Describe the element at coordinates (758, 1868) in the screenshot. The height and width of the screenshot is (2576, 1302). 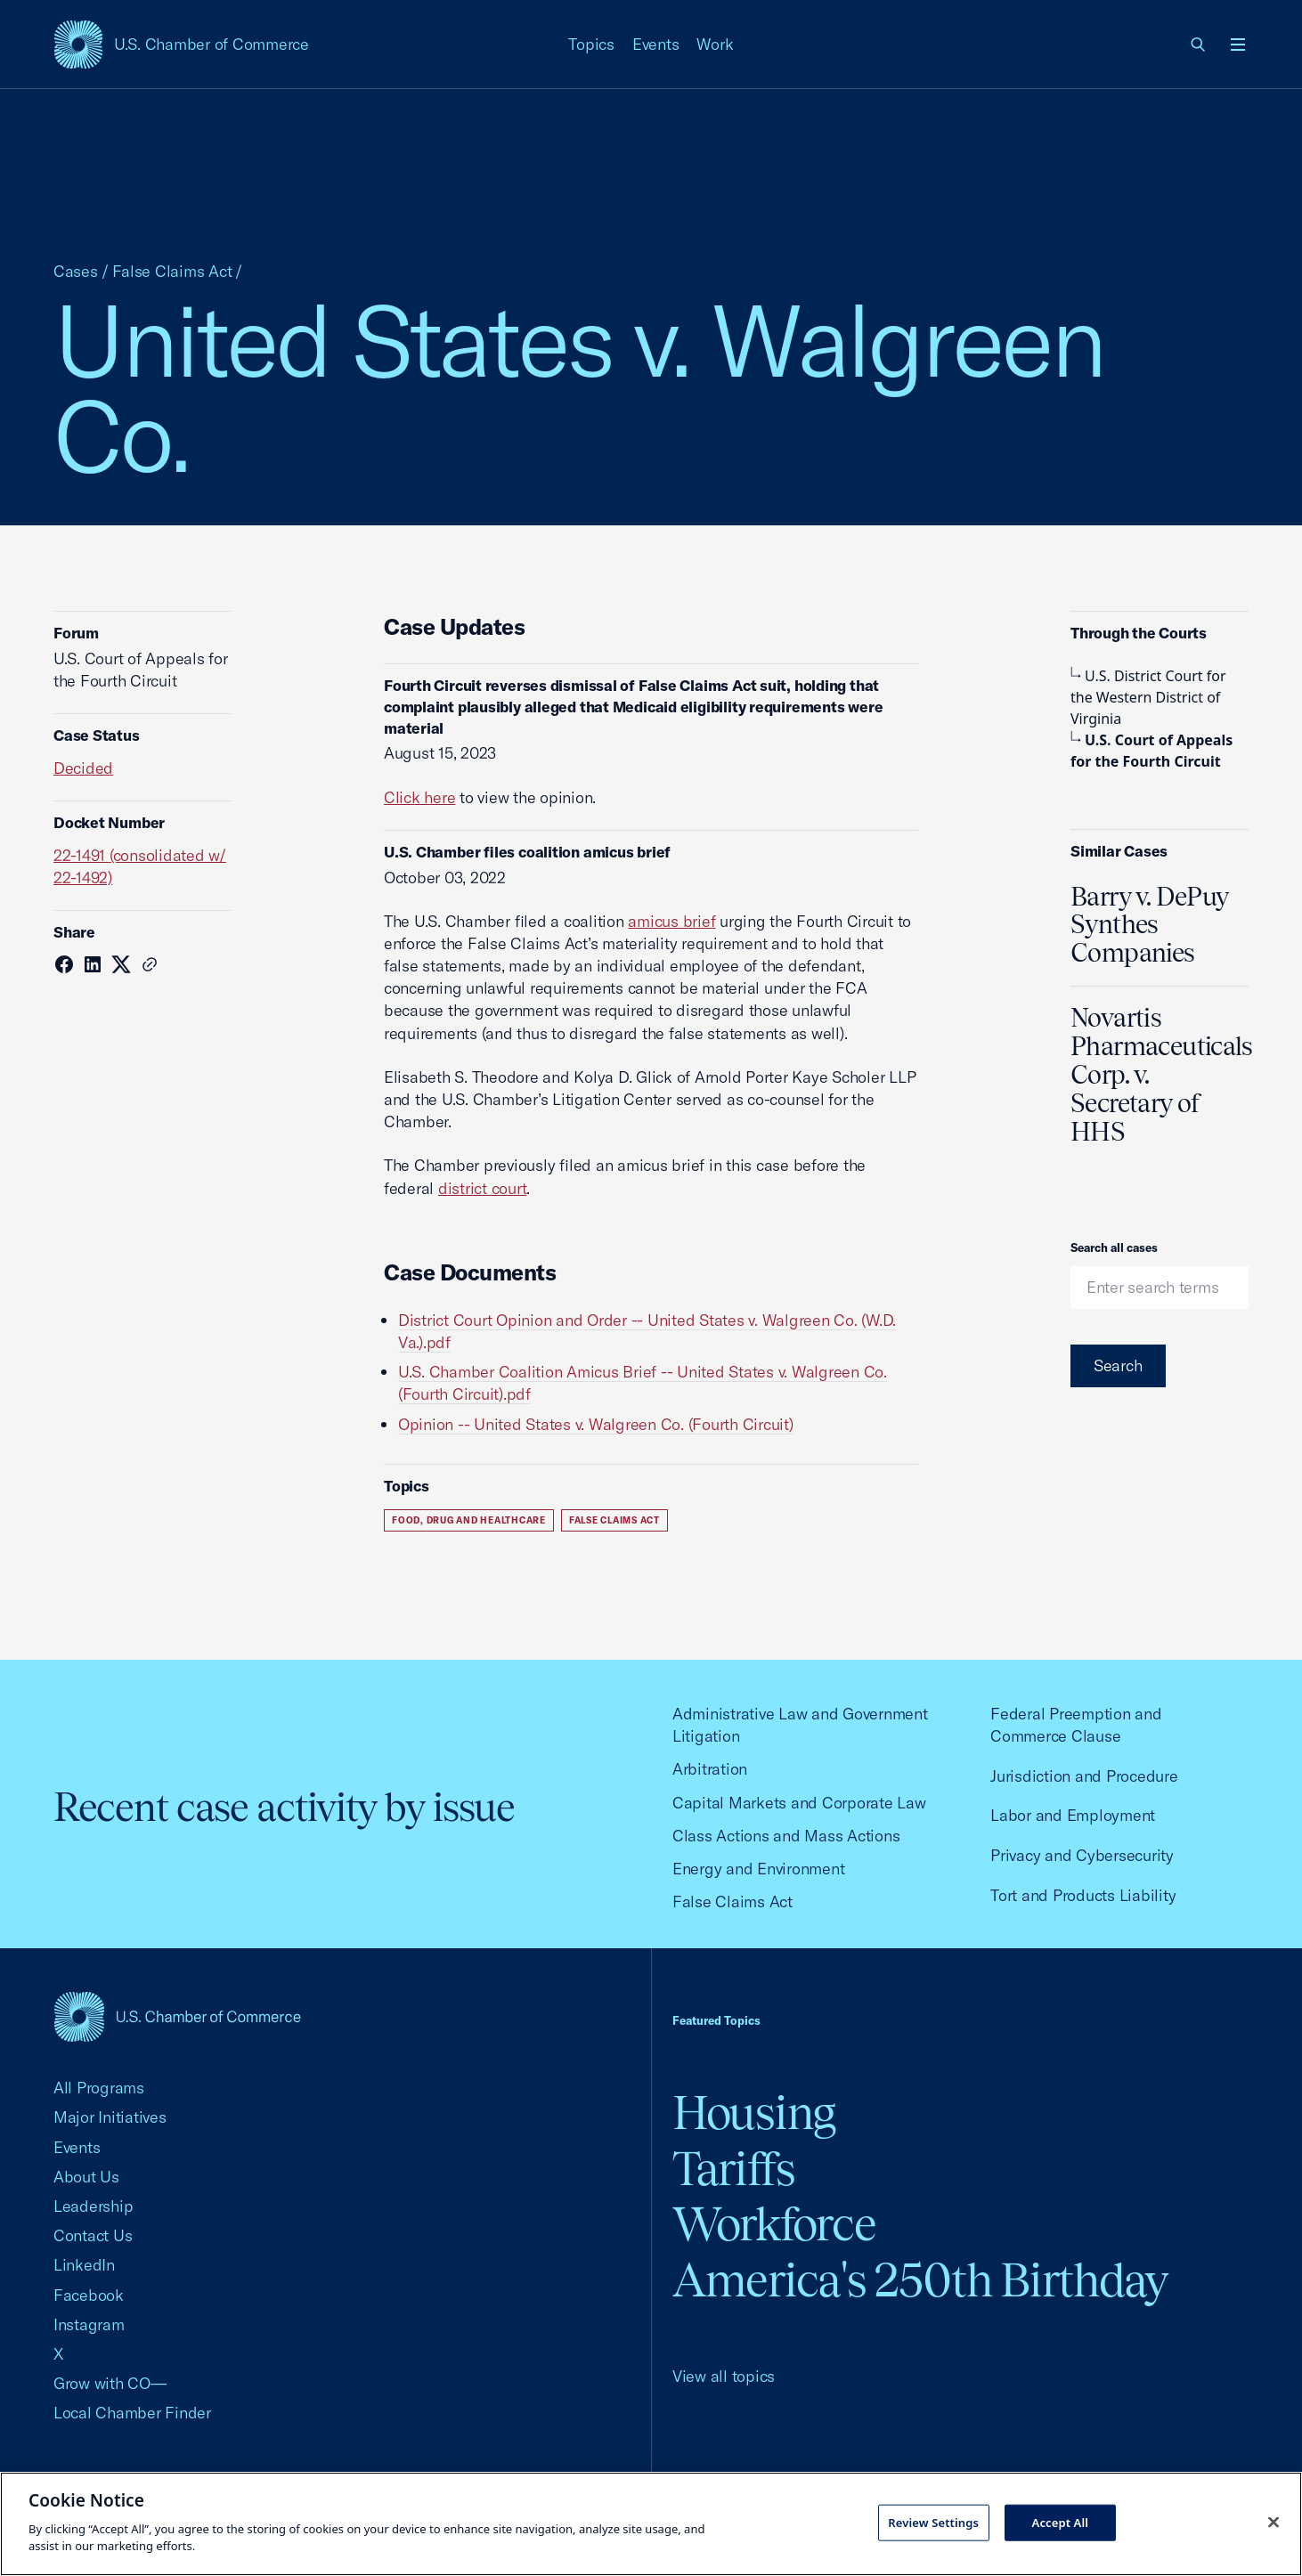
I see `Energy and Environment` at that location.